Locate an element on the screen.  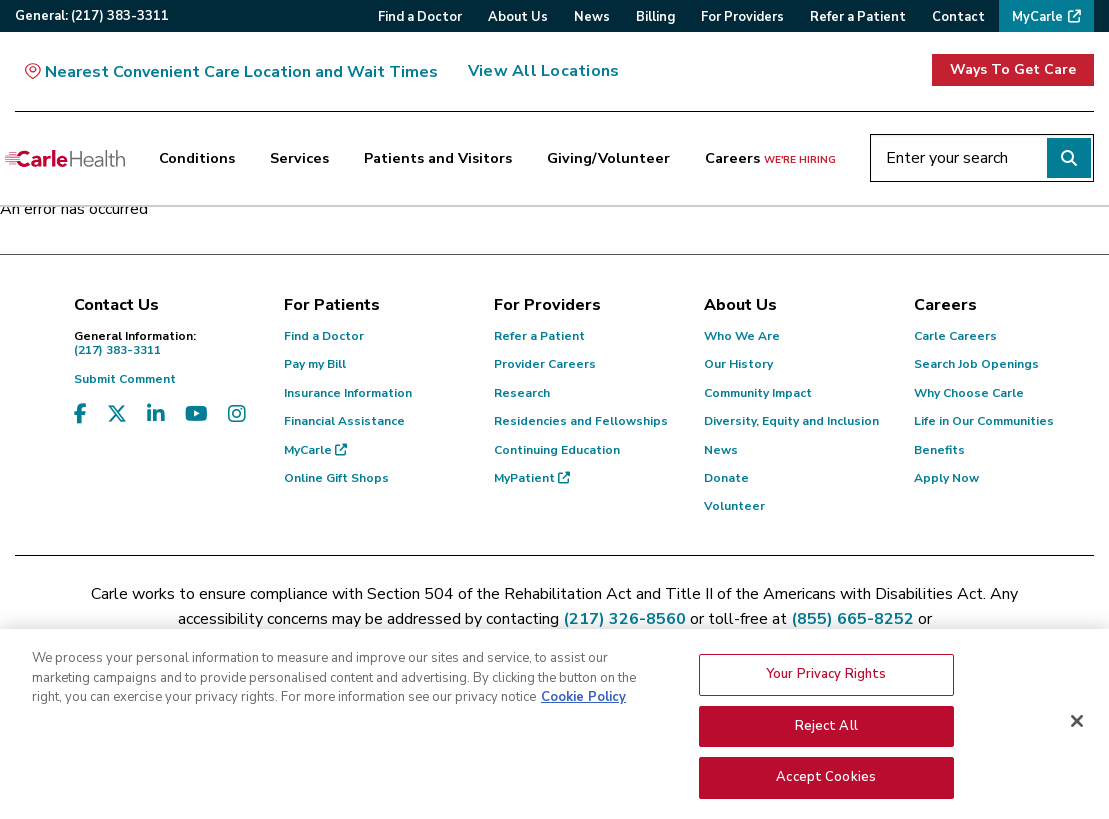
Provider Careers is located at coordinates (545, 364).